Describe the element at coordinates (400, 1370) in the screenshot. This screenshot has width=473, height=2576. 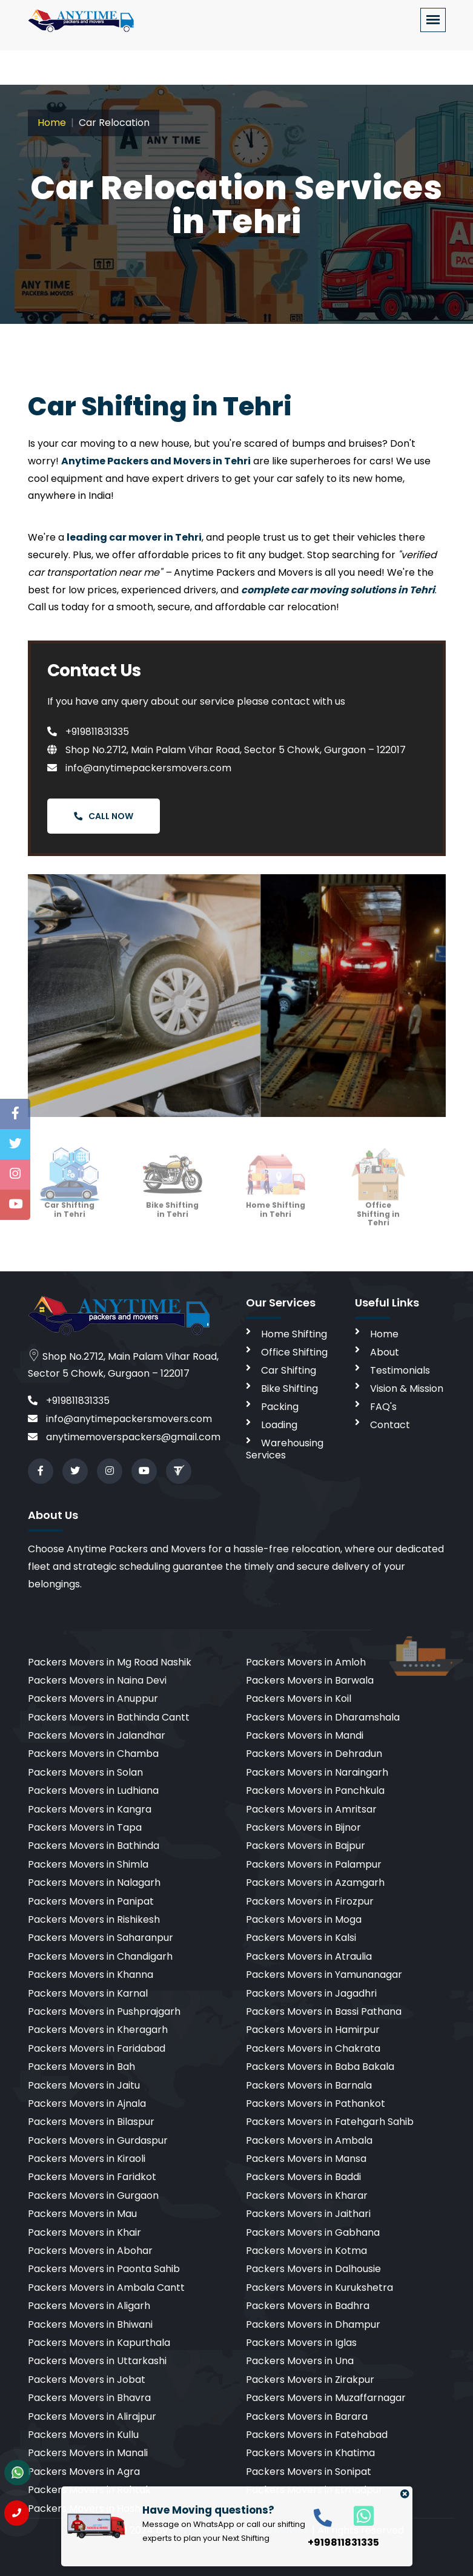
I see `Testimonials [testimonials]` at that location.